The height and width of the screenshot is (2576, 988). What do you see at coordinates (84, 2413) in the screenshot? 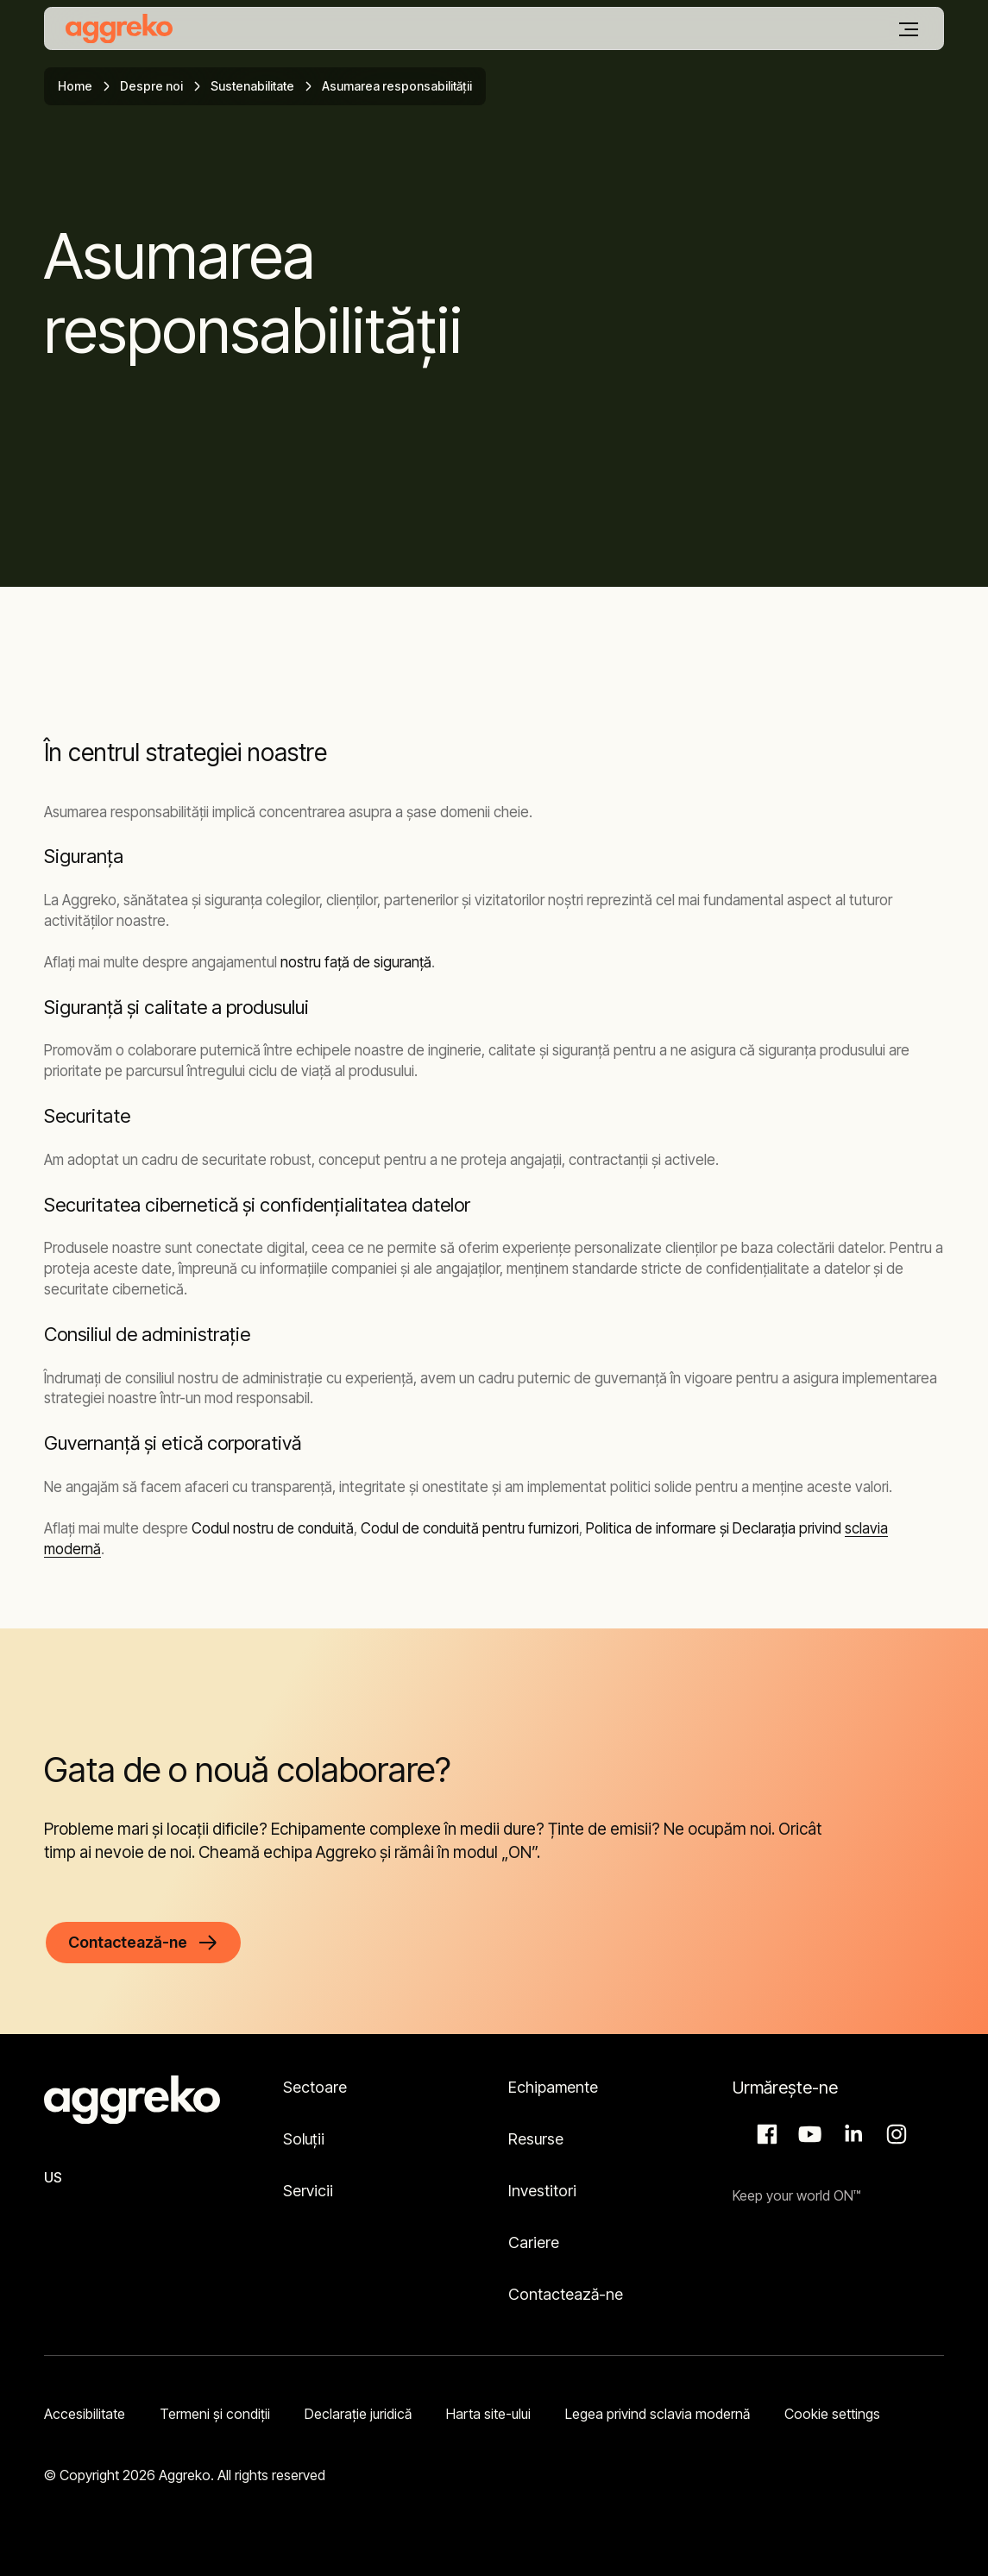
I see `Accesibilitate` at bounding box center [84, 2413].